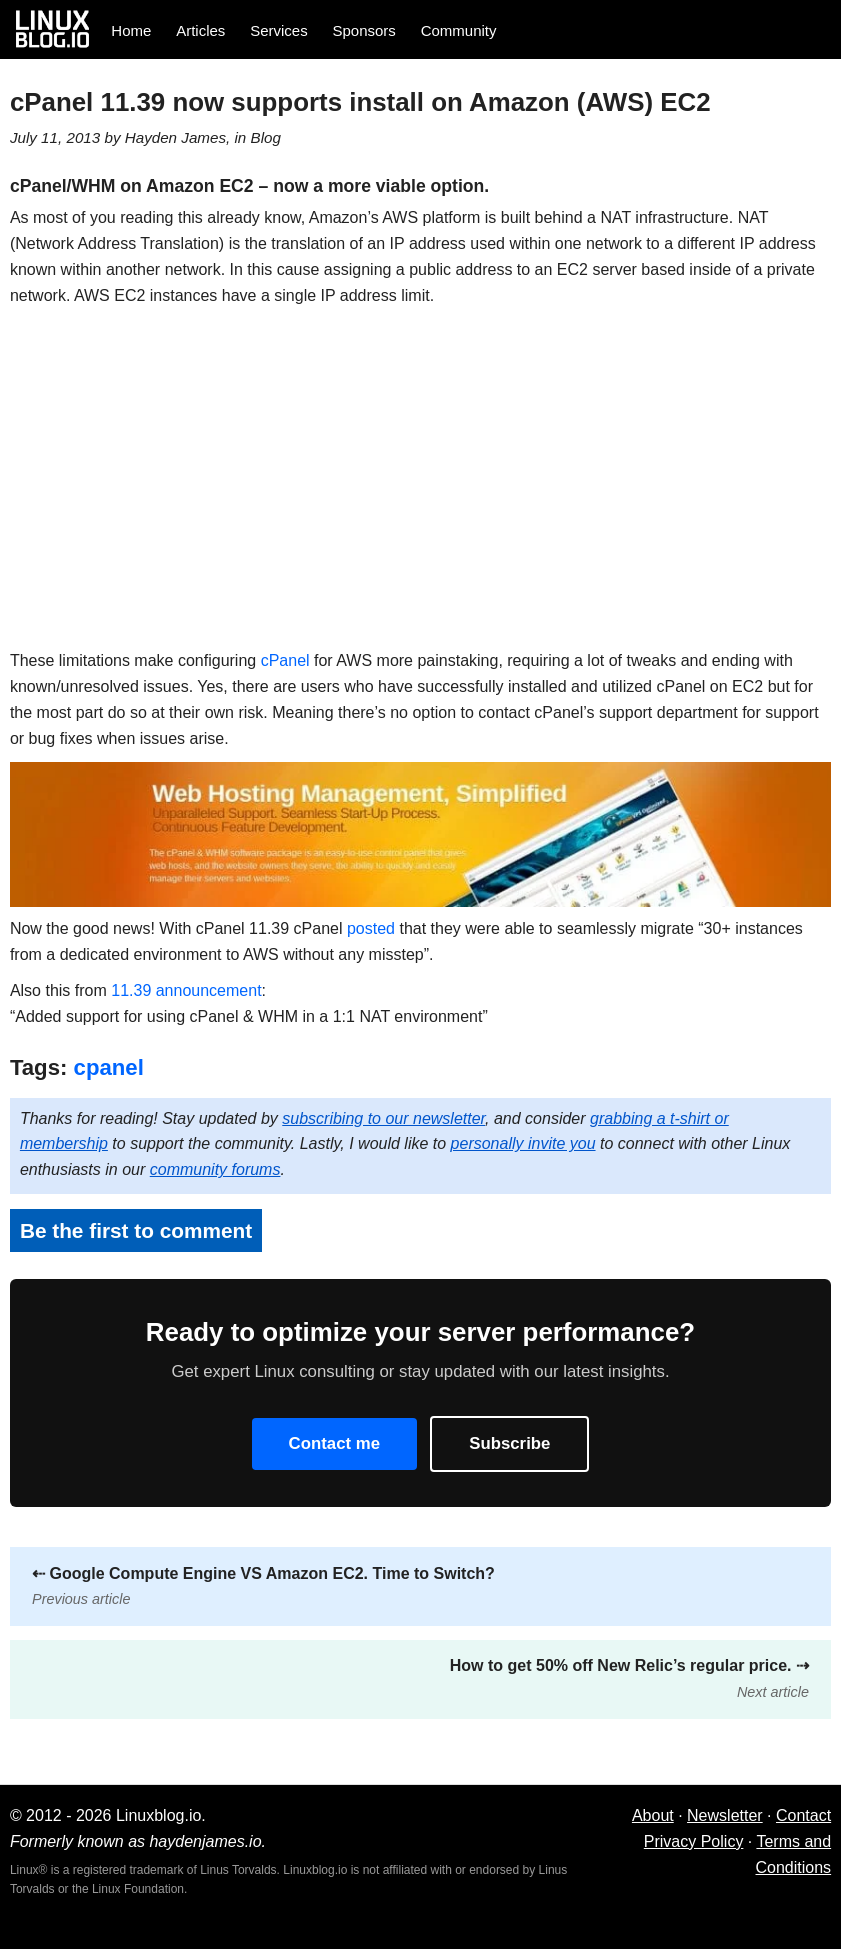 This screenshot has height=1949, width=841. Describe the element at coordinates (803, 1815) in the screenshot. I see `Contact` at that location.